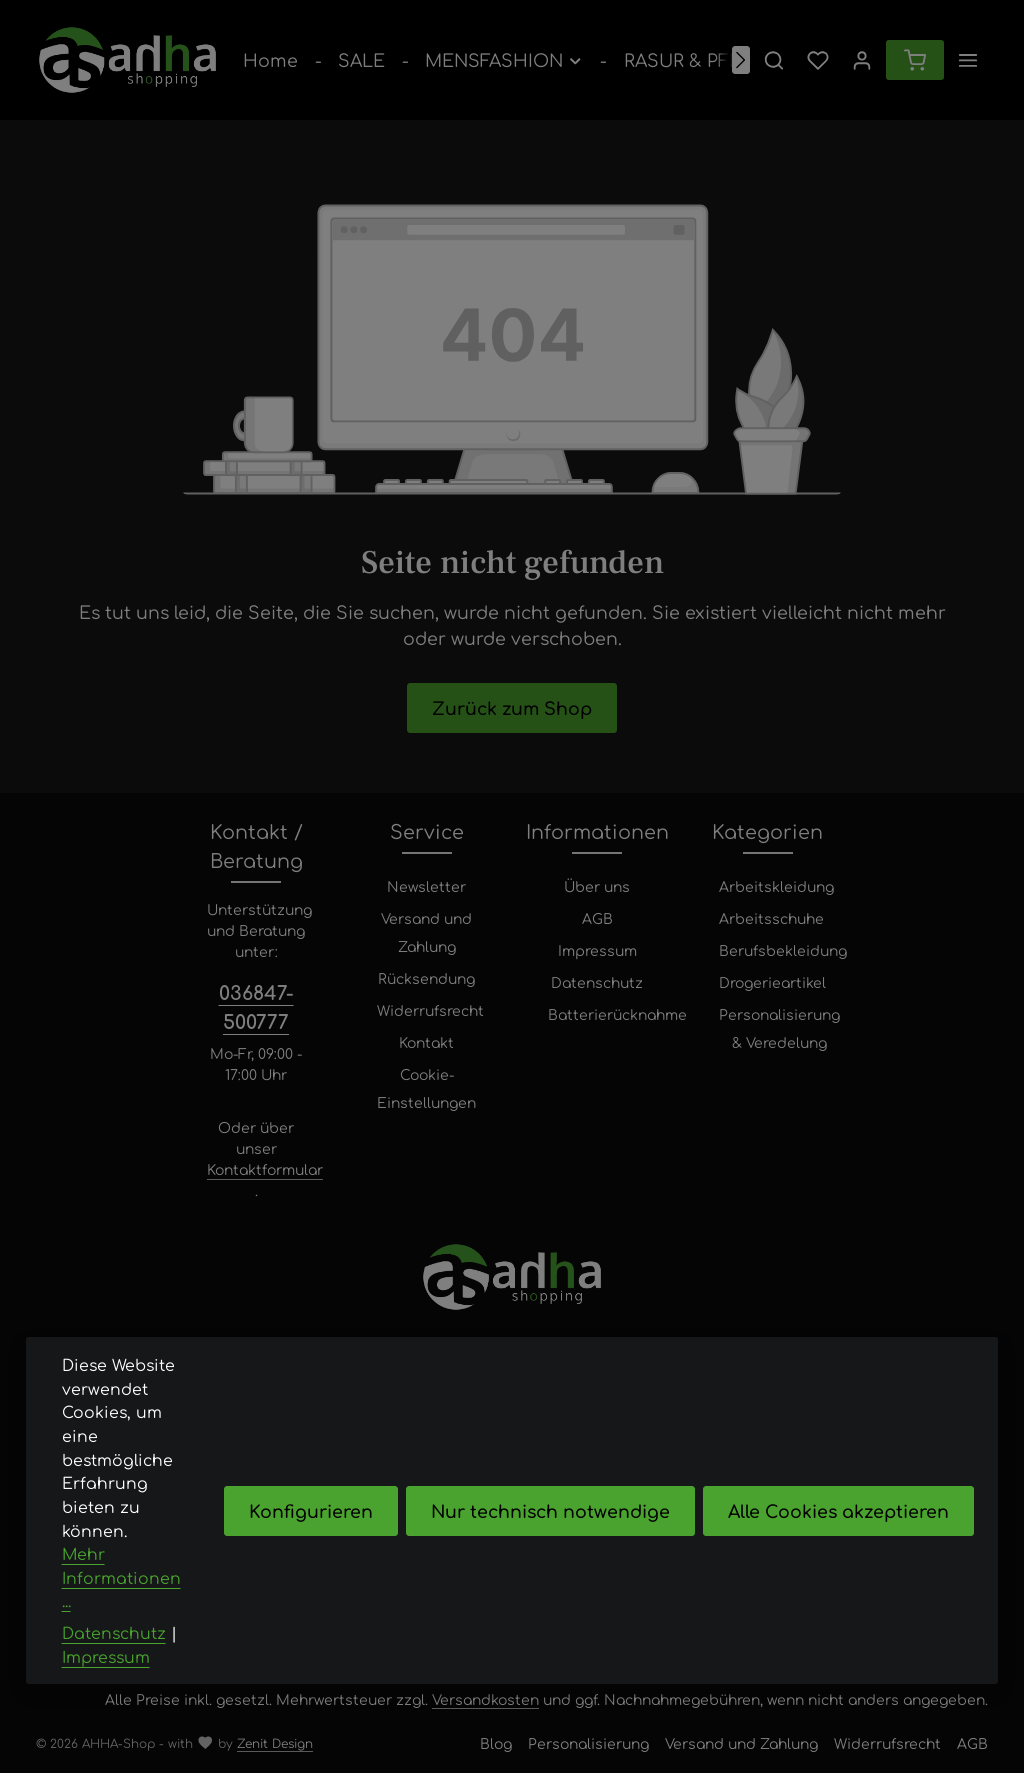  Describe the element at coordinates (968, 60) in the screenshot. I see `[Top Bar einblenden]` at that location.